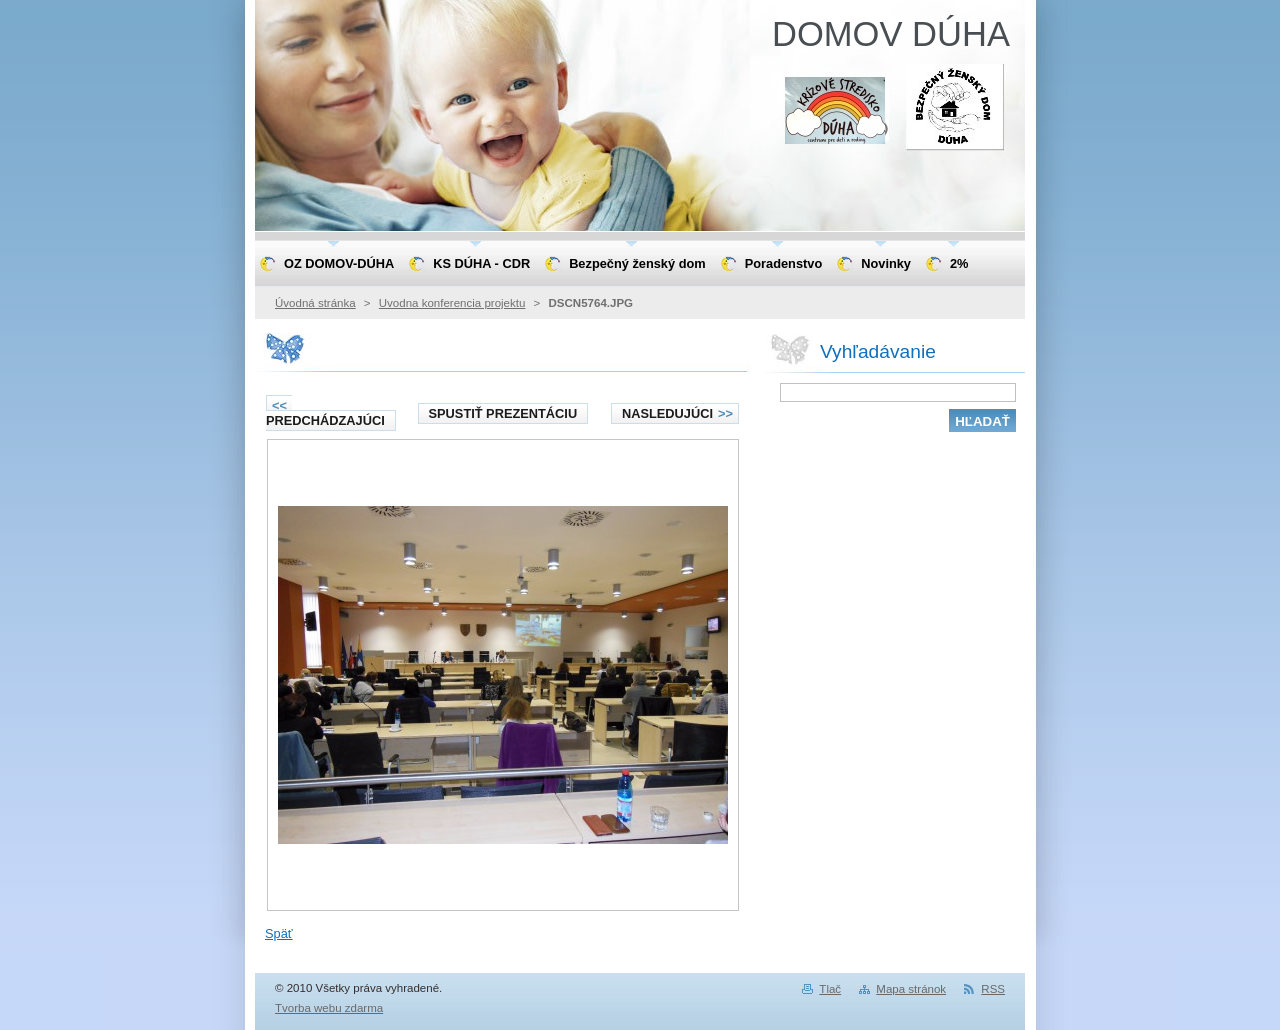 Image resolution: width=1280 pixels, height=1030 pixels. Describe the element at coordinates (677, 413) in the screenshot. I see `Nasledujúci` at that location.